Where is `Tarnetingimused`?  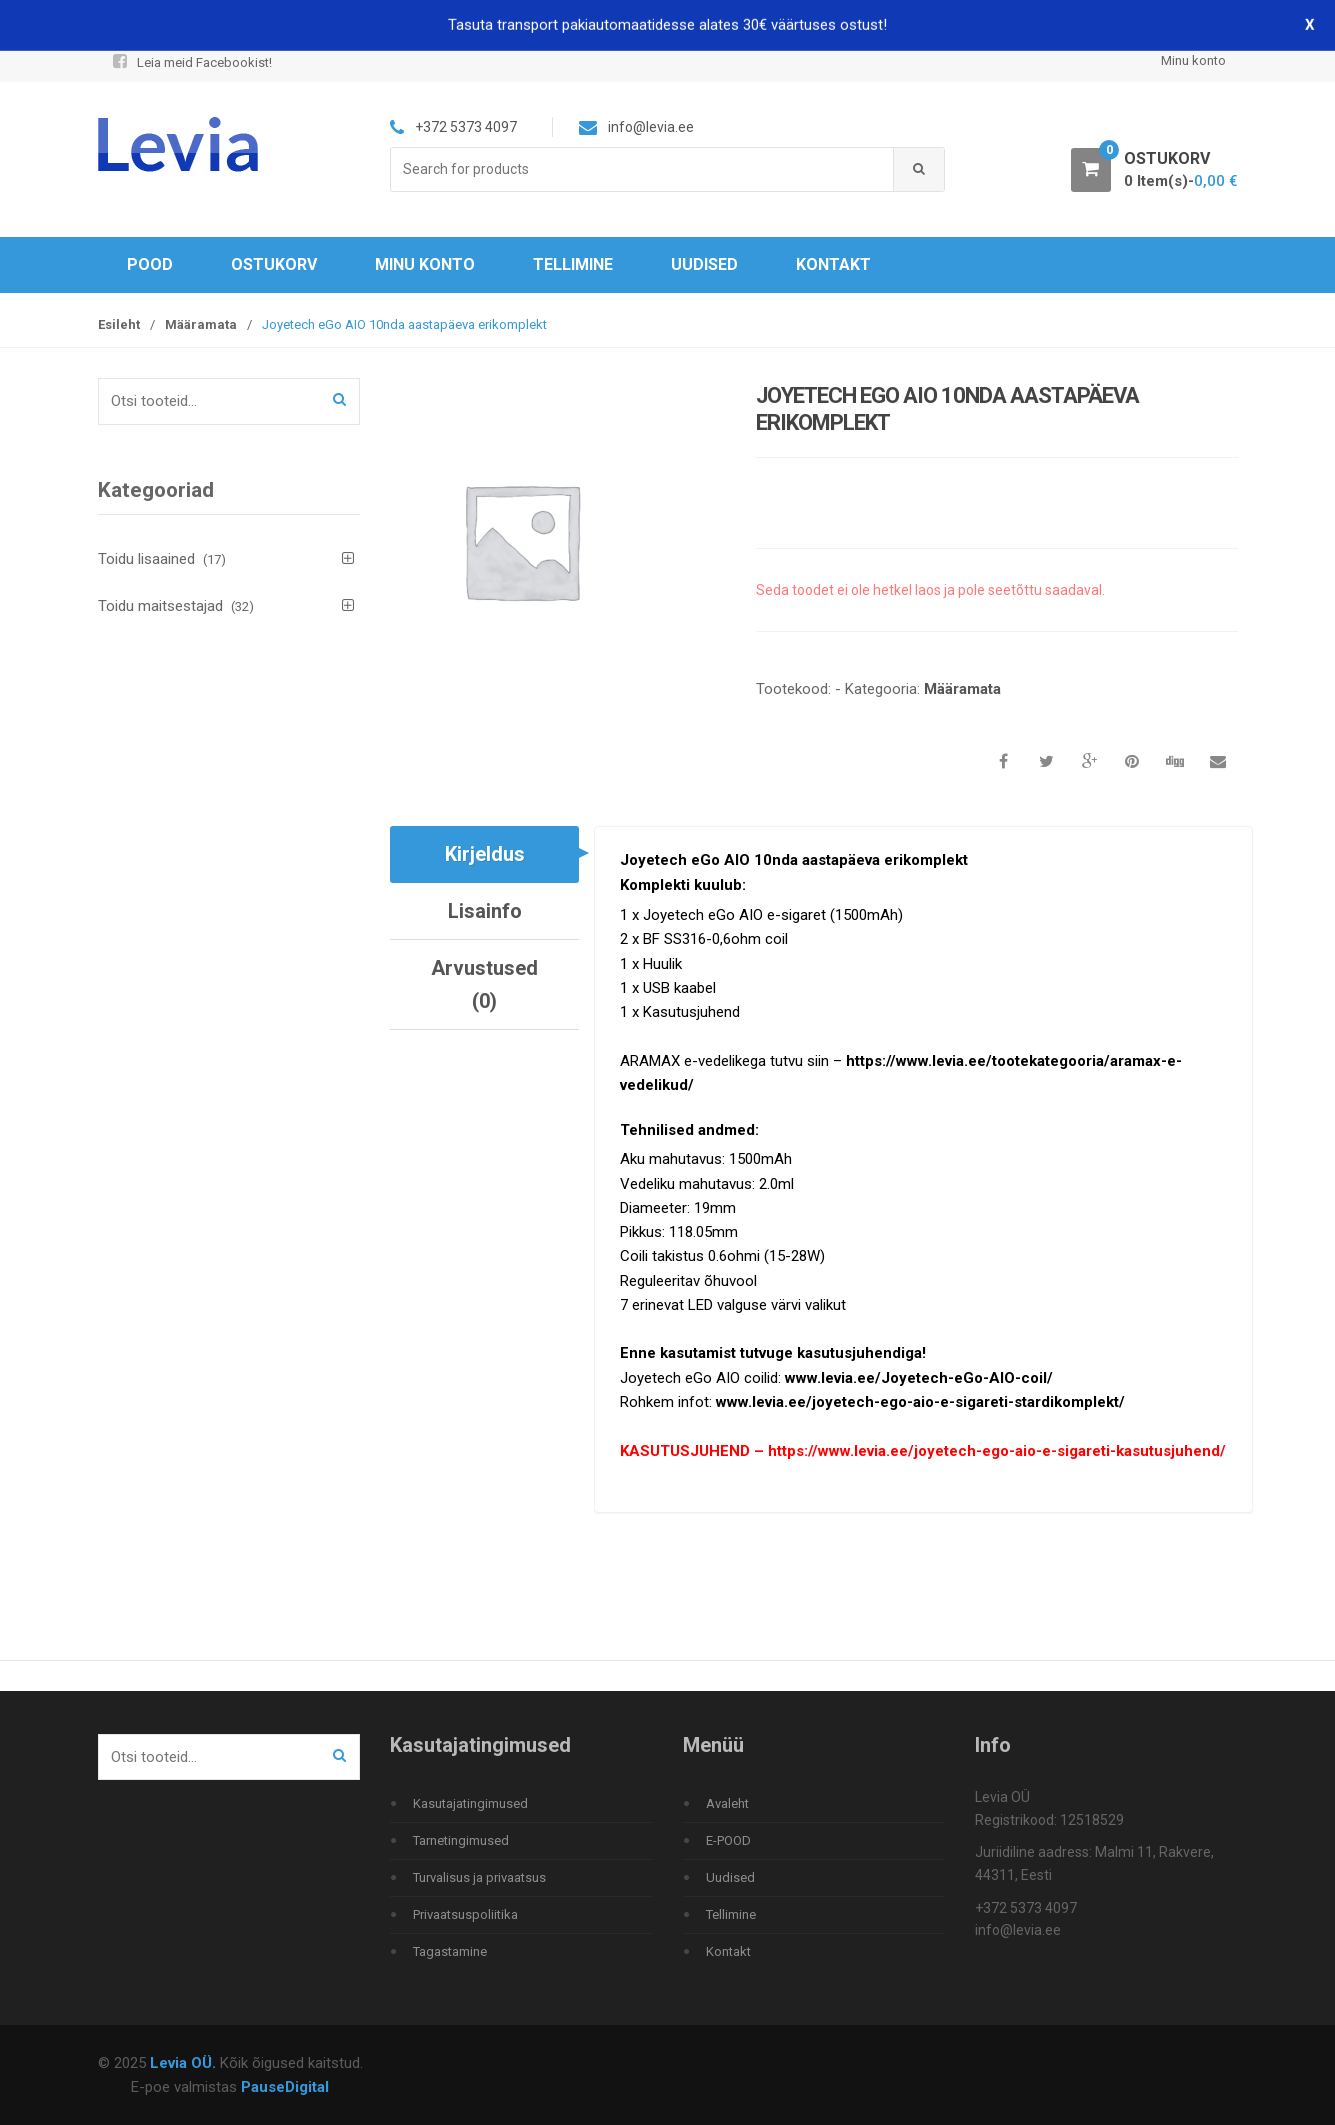
Tarnetingimused is located at coordinates (461, 1840).